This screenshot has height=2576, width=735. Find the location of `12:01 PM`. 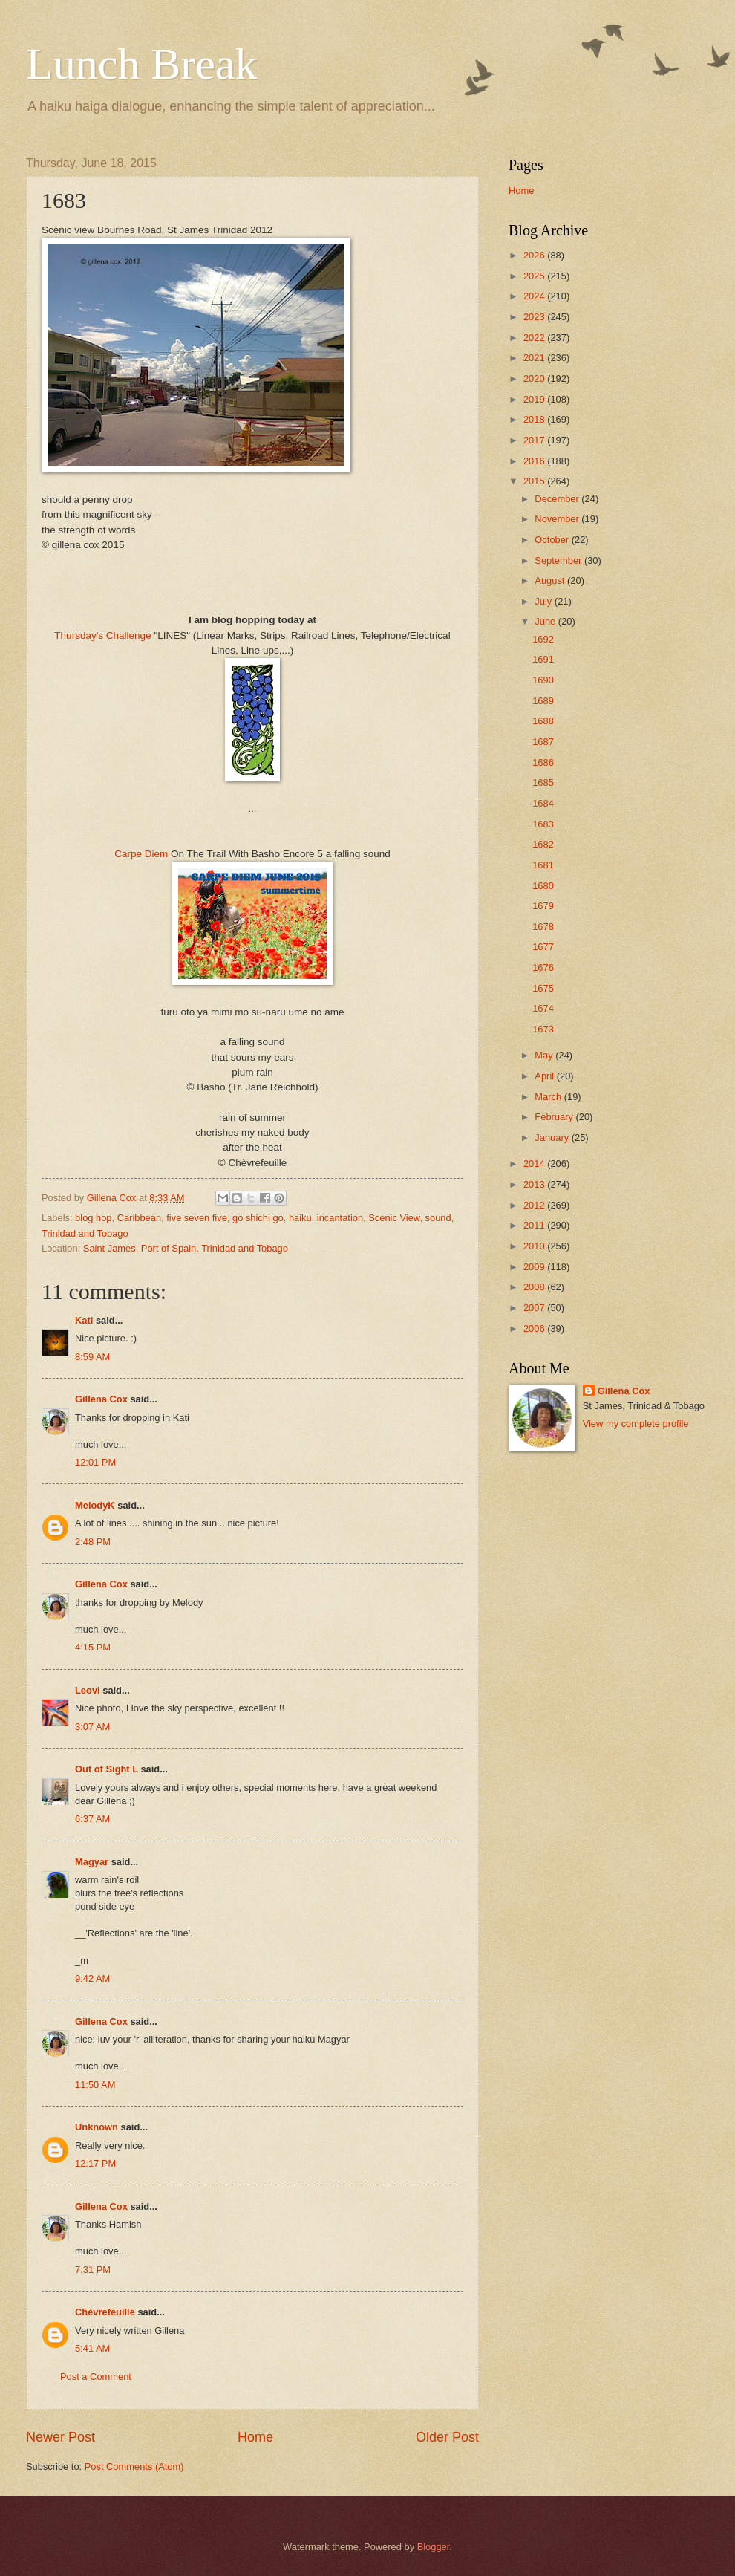

12:01 PM is located at coordinates (95, 1462).